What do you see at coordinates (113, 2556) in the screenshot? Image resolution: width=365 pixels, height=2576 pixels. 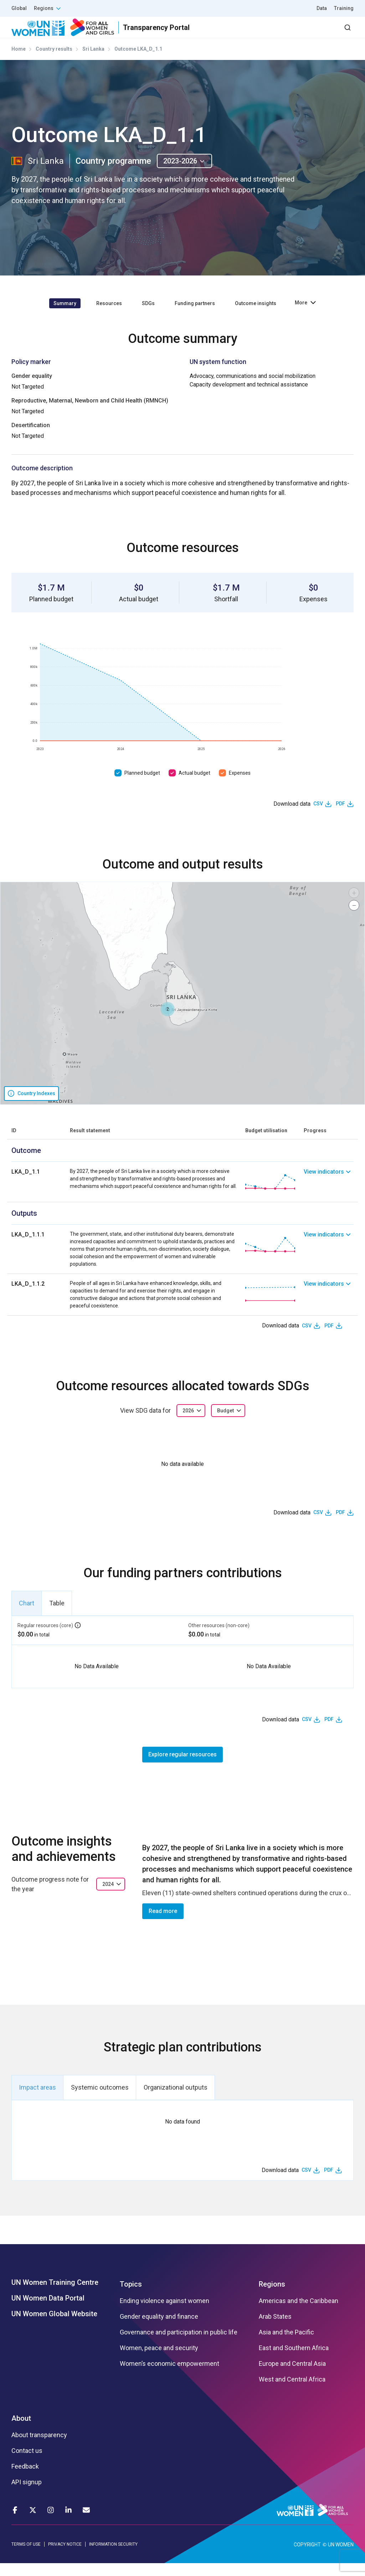 I see `INFORMATION SECURITY` at bounding box center [113, 2556].